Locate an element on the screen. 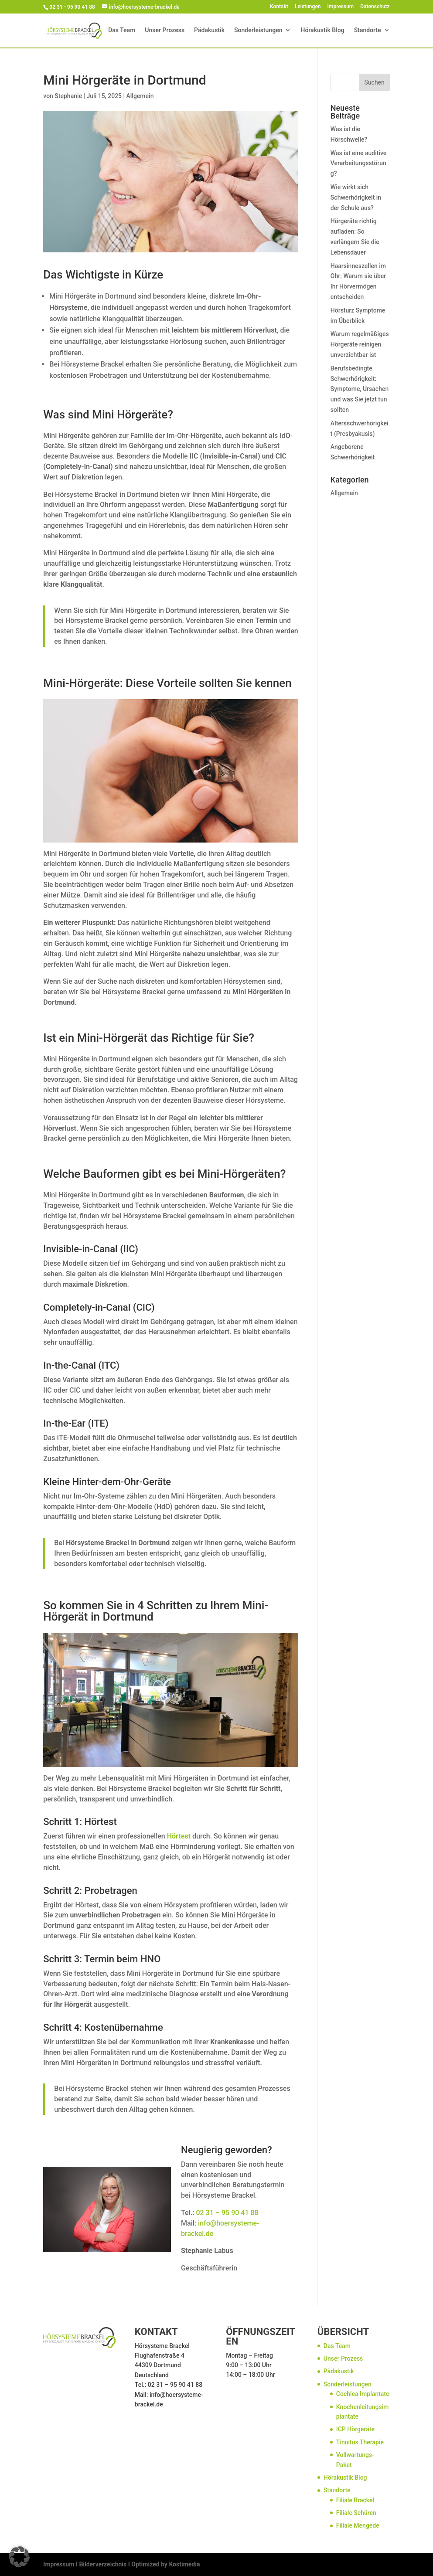 Image resolution: width=433 pixels, height=2576 pixels. Impressum is located at coordinates (340, 7).